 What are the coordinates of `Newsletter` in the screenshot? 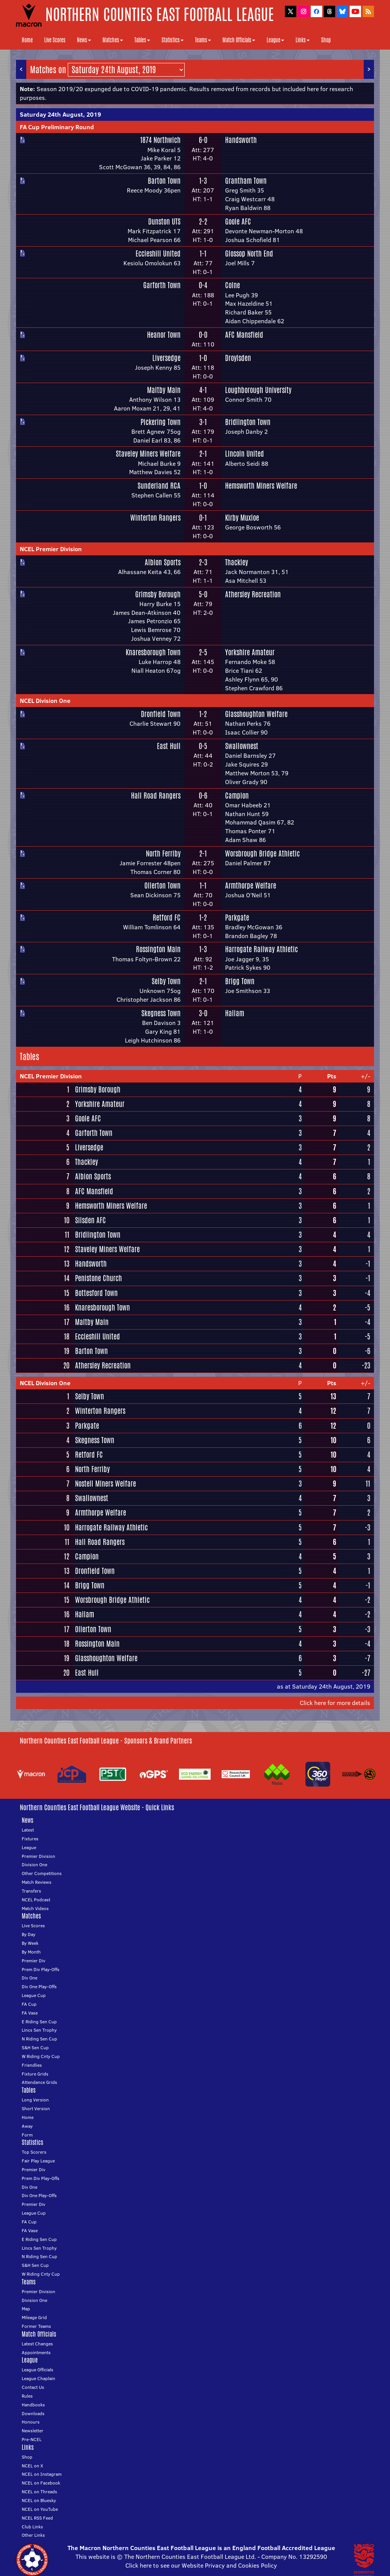 It's located at (32, 2430).